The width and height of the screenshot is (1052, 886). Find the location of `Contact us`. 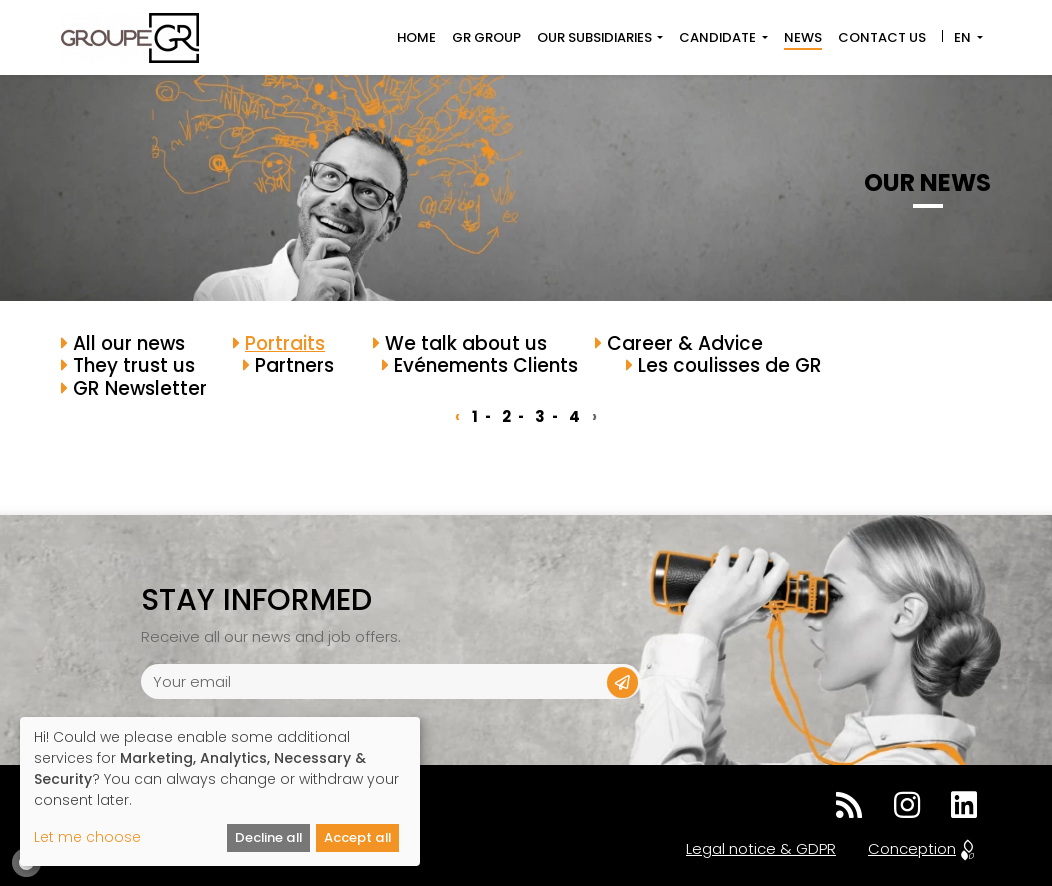

Contact us is located at coordinates (882, 37).